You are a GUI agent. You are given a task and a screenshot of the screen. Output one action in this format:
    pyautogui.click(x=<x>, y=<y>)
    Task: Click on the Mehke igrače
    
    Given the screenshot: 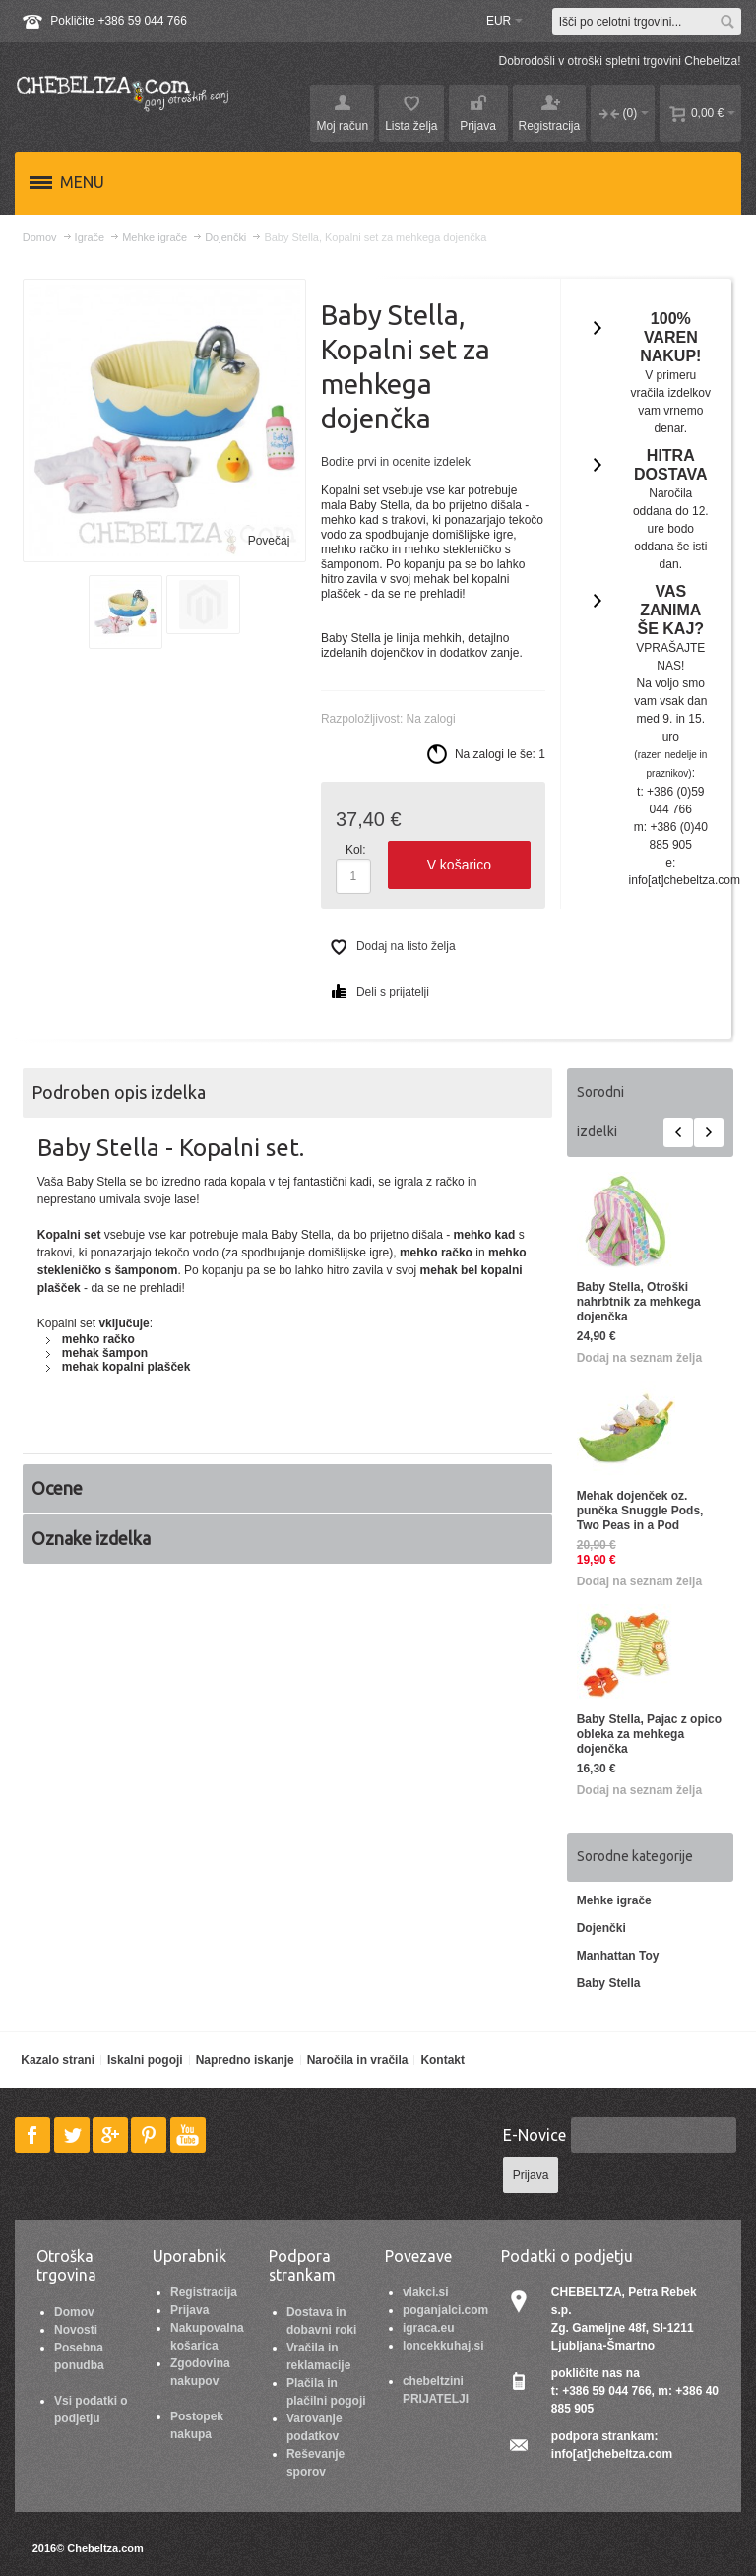 What is the action you would take?
    pyautogui.click(x=614, y=1900)
    